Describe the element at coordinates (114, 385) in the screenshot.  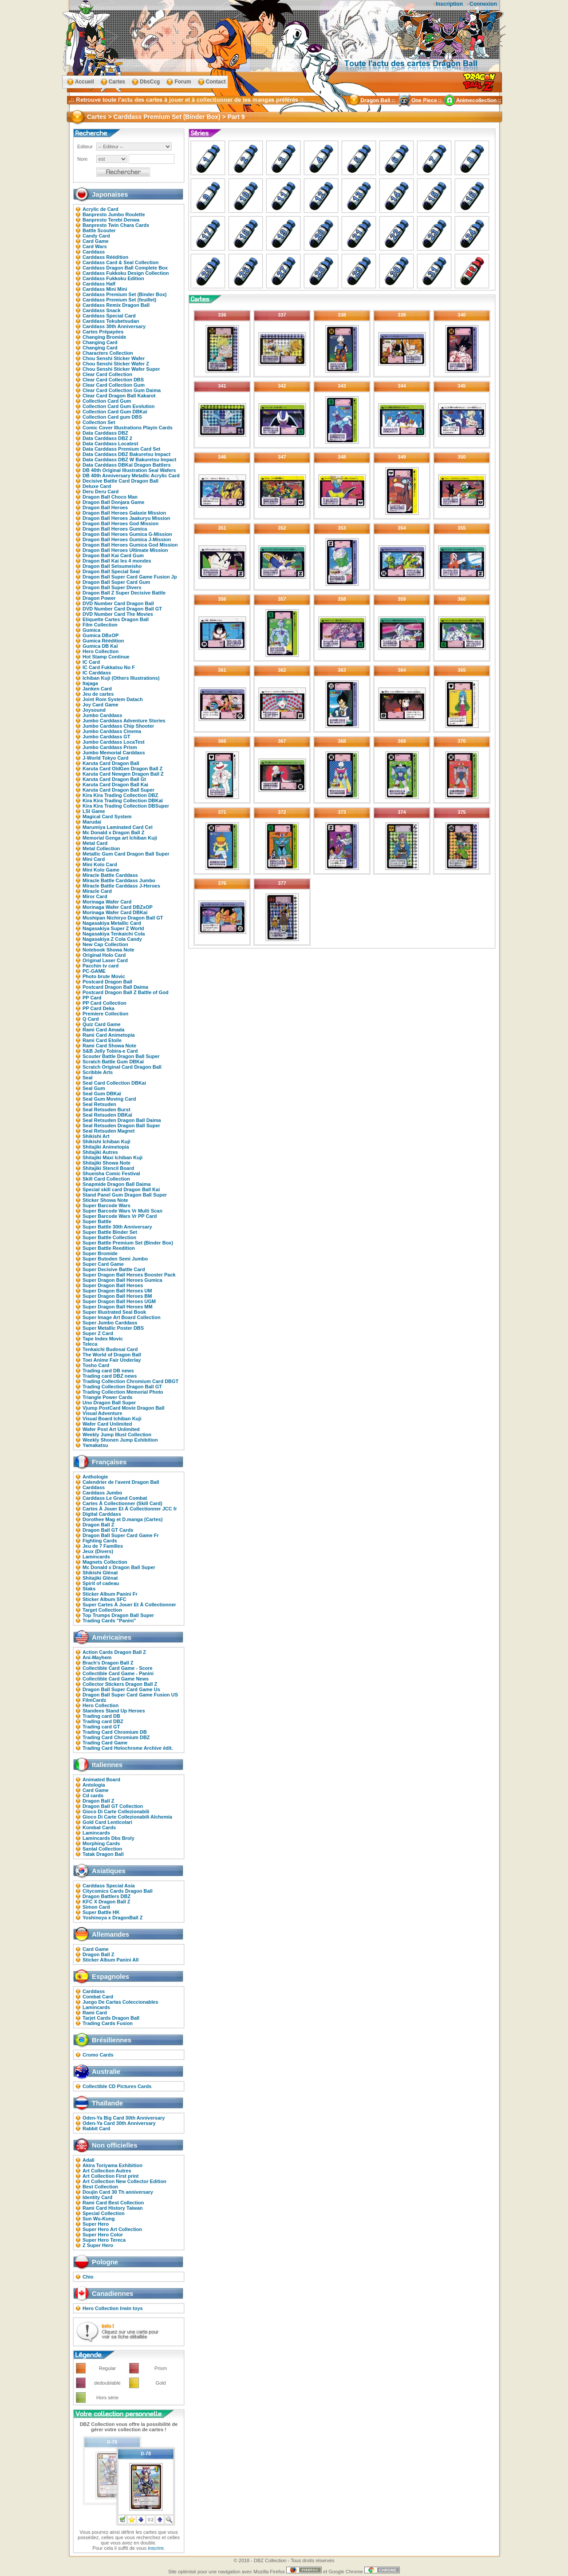
I see `Clear Card Collection Gum` at that location.